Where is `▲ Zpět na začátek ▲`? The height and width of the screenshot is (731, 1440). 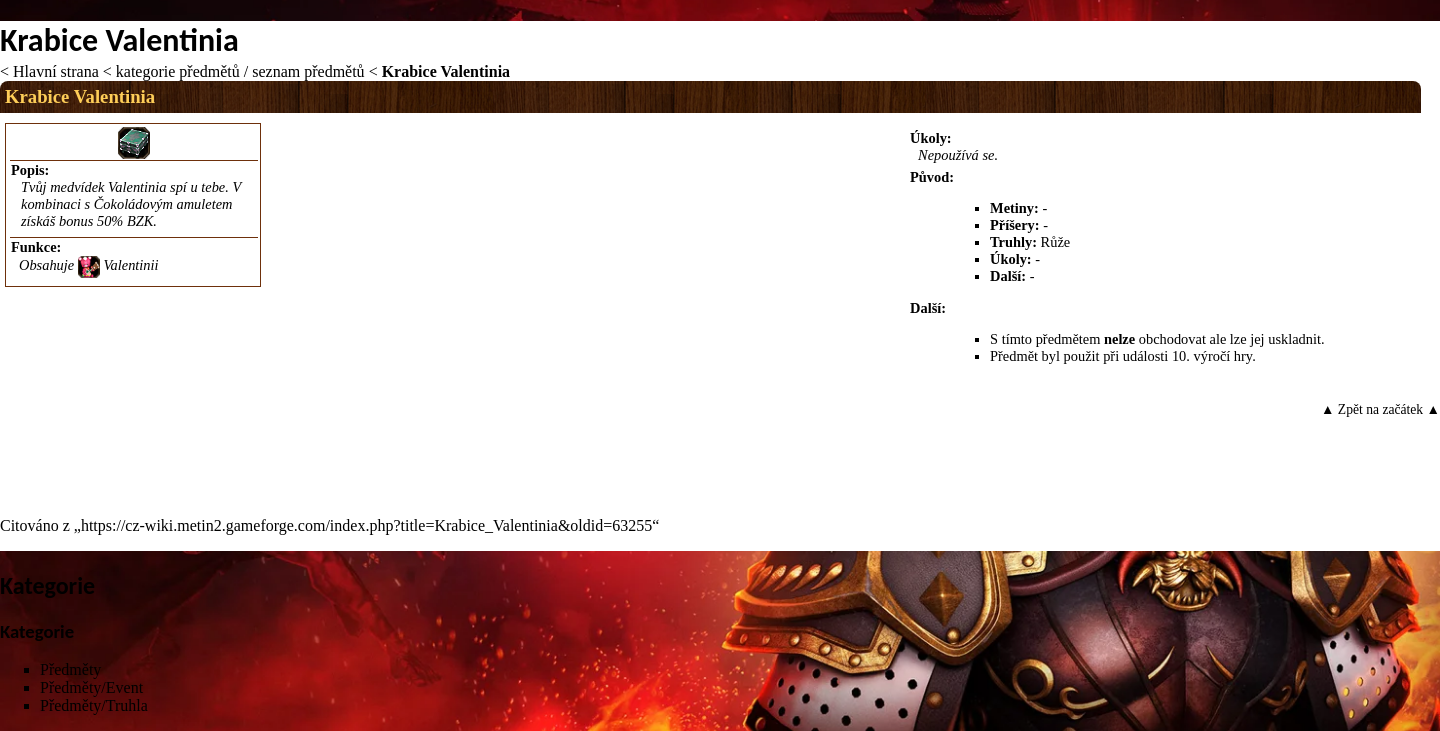 ▲ Zpět na začátek ▲ is located at coordinates (1380, 409).